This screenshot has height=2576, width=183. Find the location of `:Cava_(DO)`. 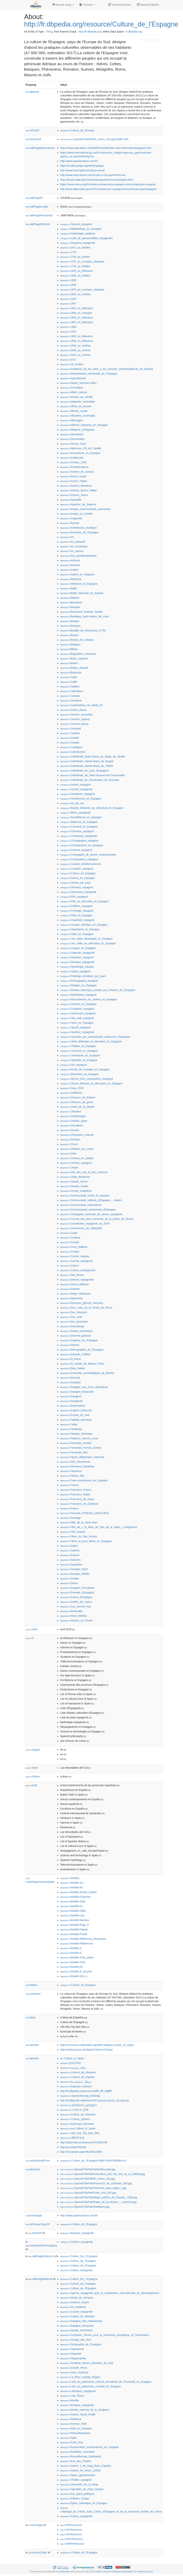

:Cava_(DO) is located at coordinates (72, 1088).